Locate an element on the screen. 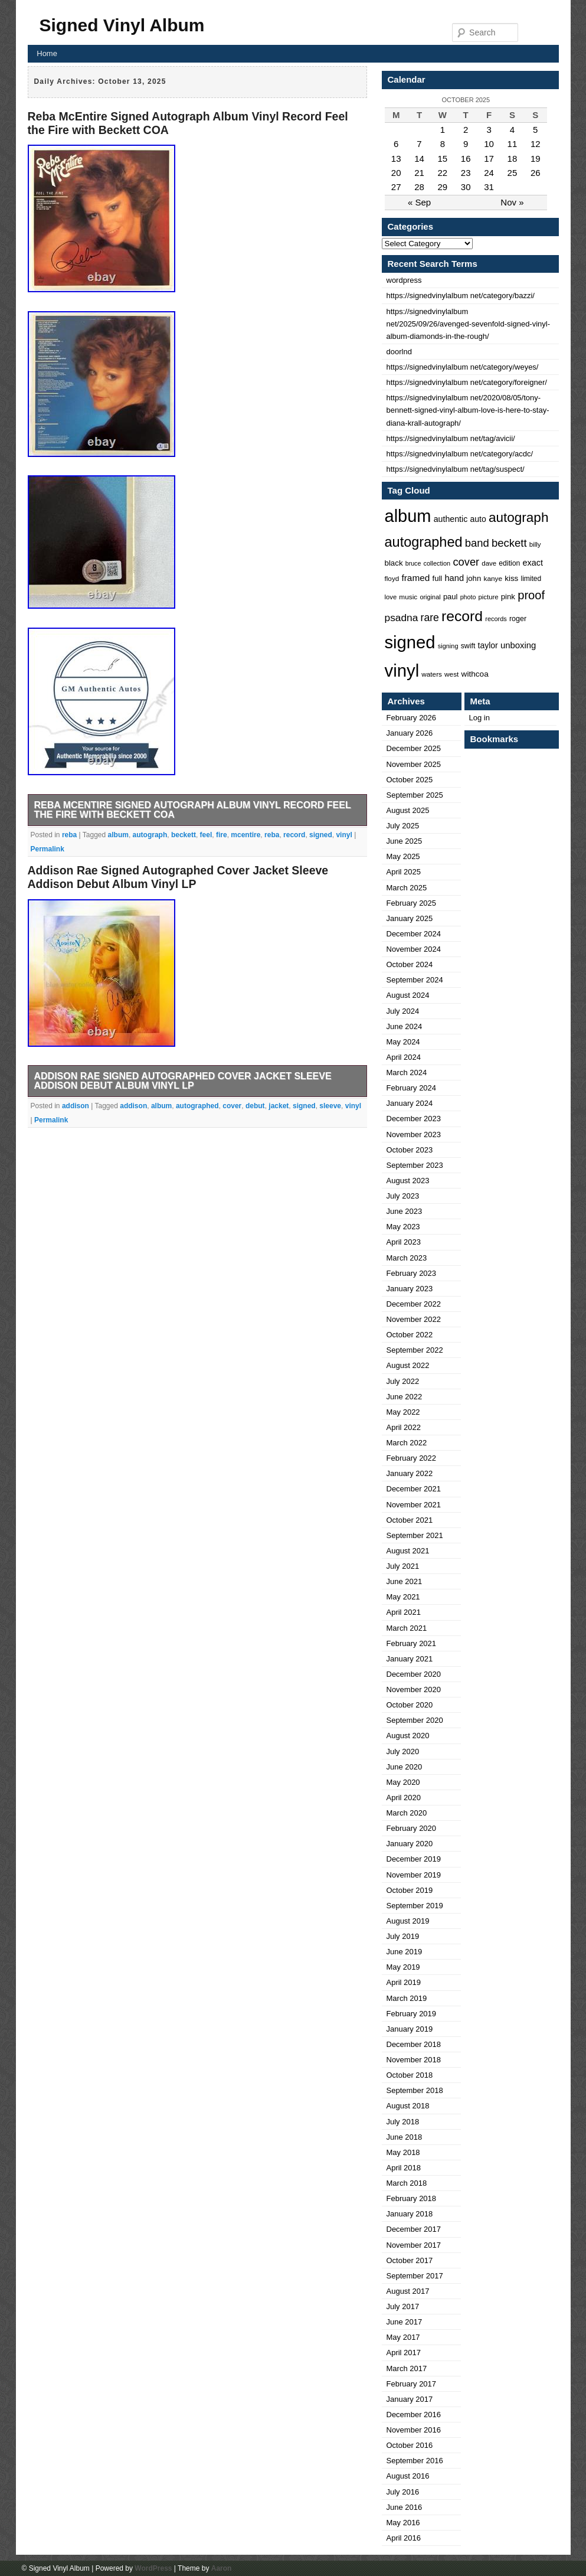 The height and width of the screenshot is (2576, 586). music is located at coordinates (408, 597).